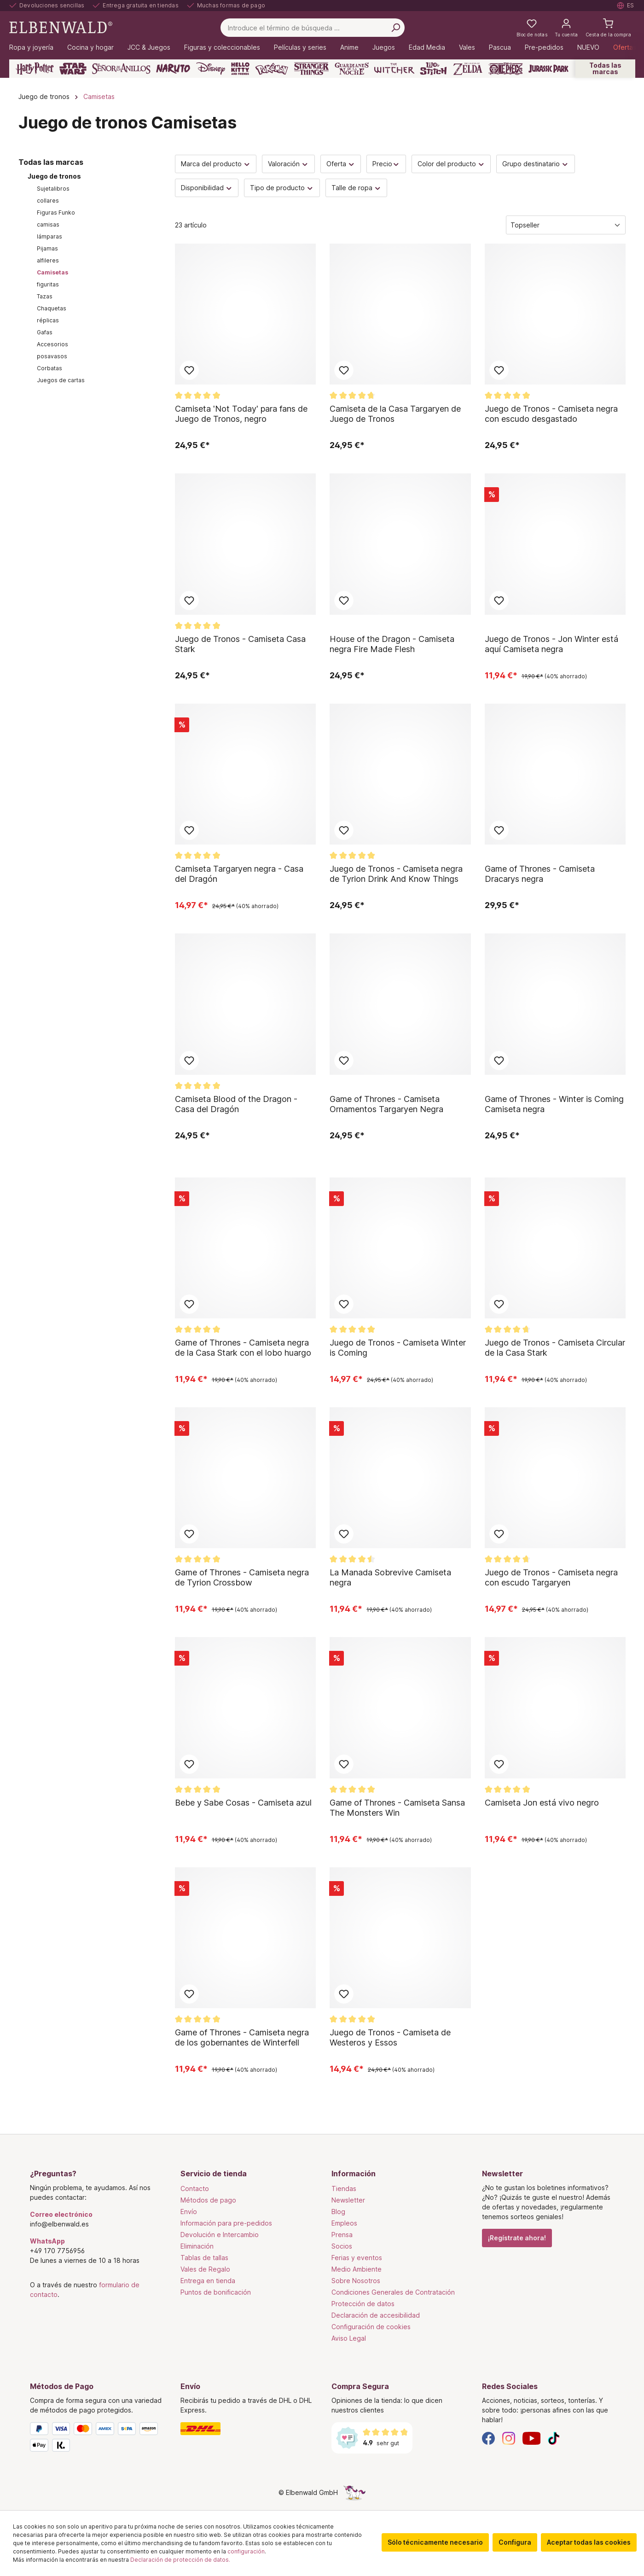 Image resolution: width=644 pixels, height=2576 pixels. I want to click on Eliminación, so click(197, 2246).